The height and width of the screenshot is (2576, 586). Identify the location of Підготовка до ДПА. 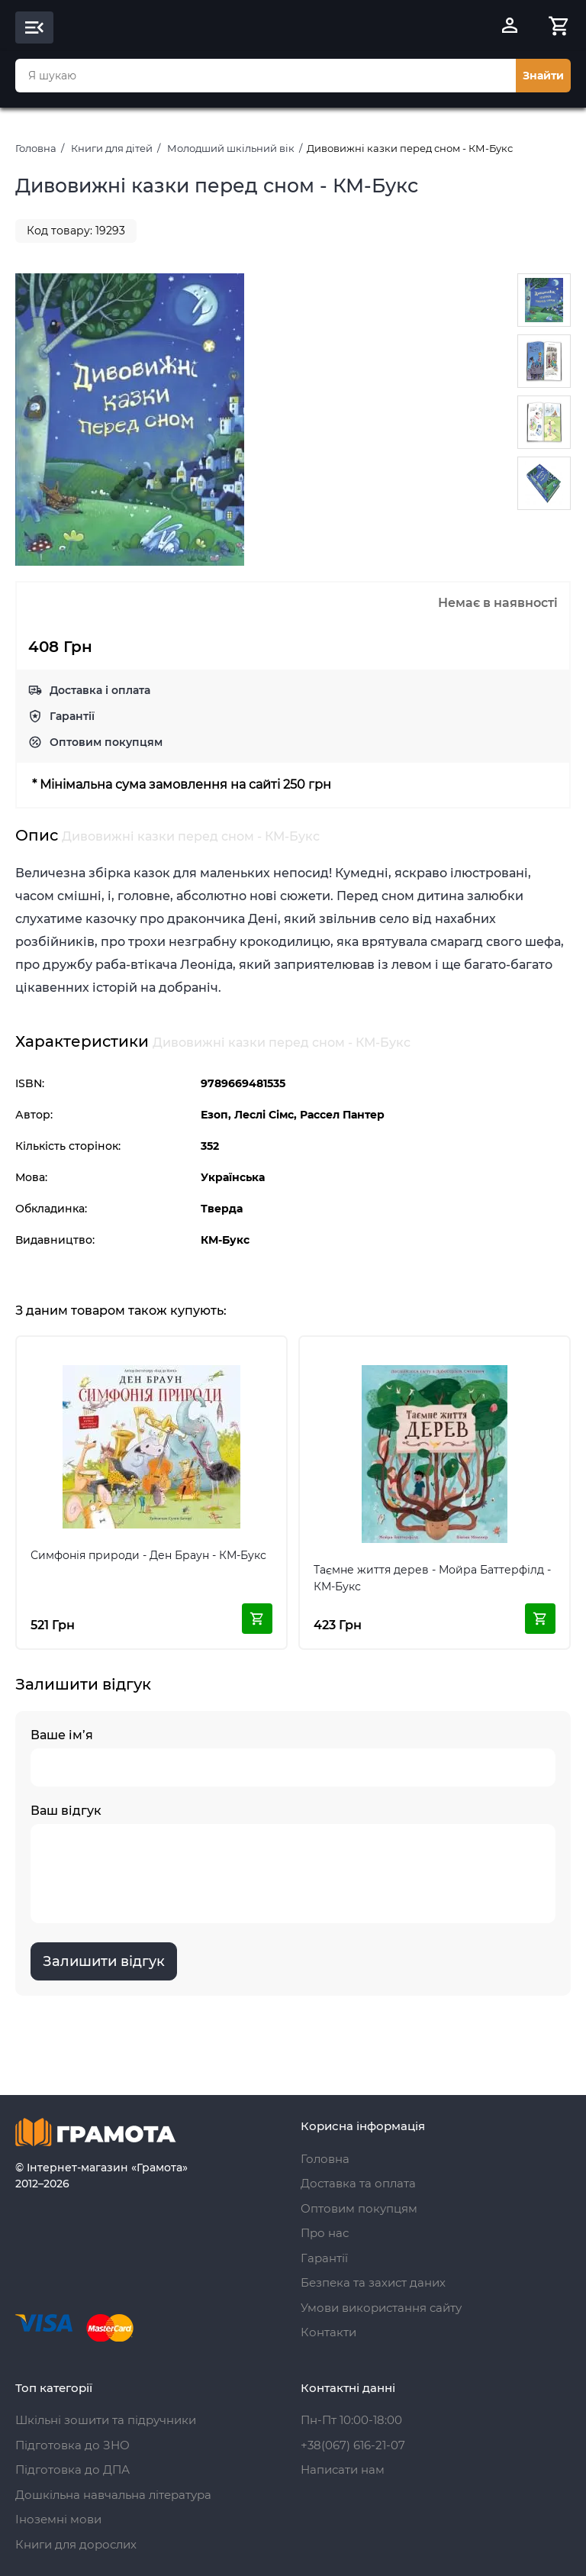
(72, 2469).